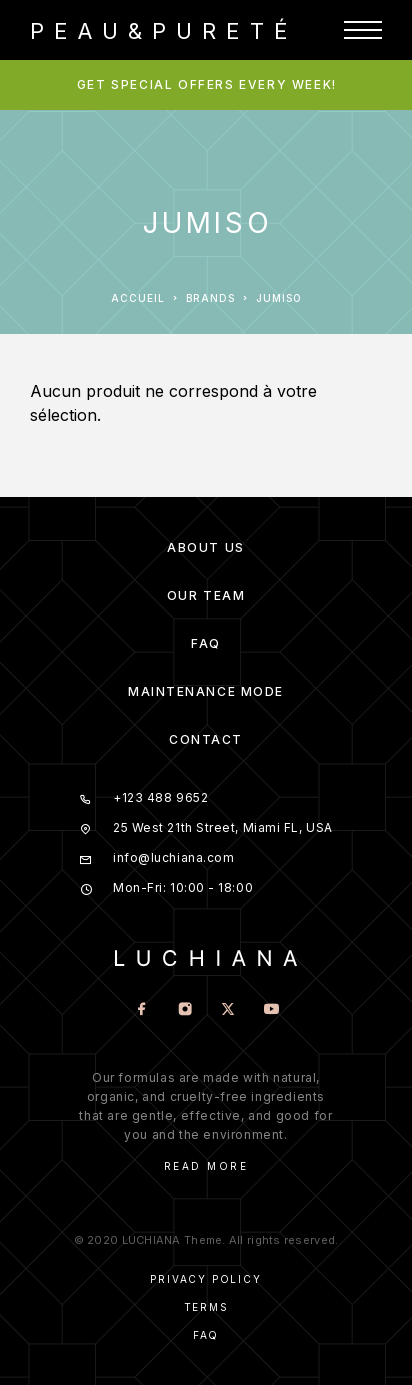 The width and height of the screenshot is (412, 1385). I want to click on [Facebook], so click(141, 1010).